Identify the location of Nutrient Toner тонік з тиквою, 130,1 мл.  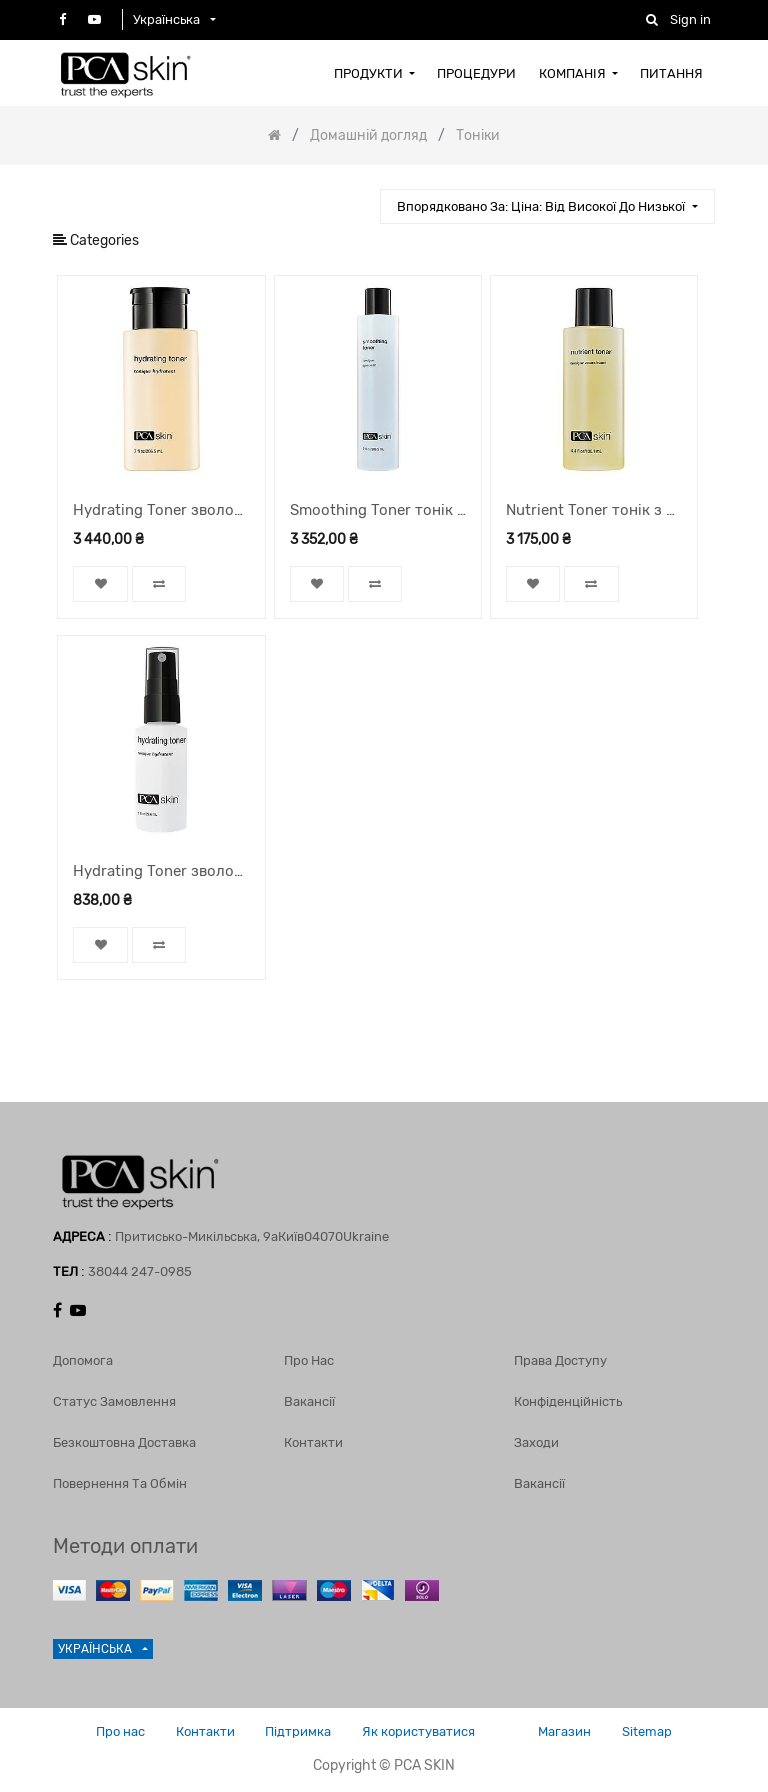
(594, 510).